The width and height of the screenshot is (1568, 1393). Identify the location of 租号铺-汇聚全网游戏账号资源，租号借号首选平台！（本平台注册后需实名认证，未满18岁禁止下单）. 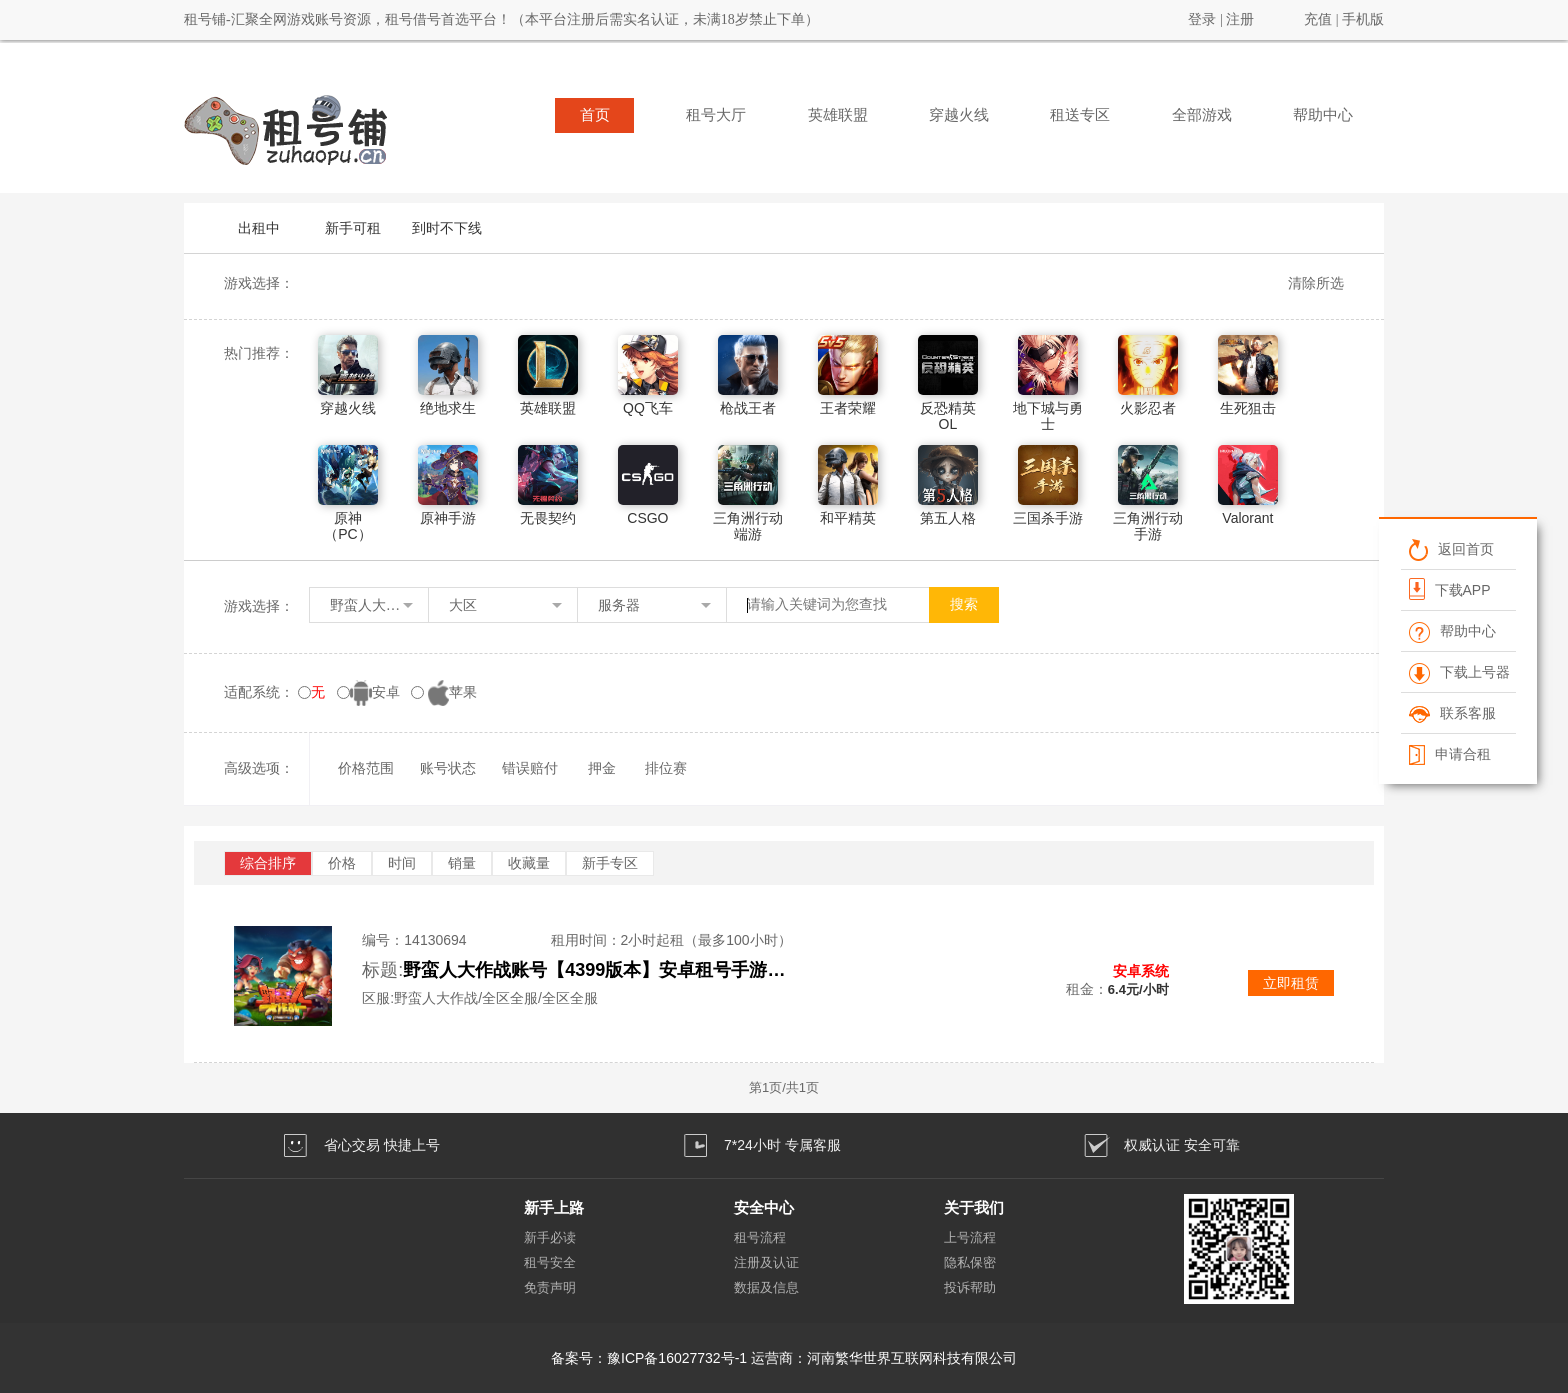
(501, 19).